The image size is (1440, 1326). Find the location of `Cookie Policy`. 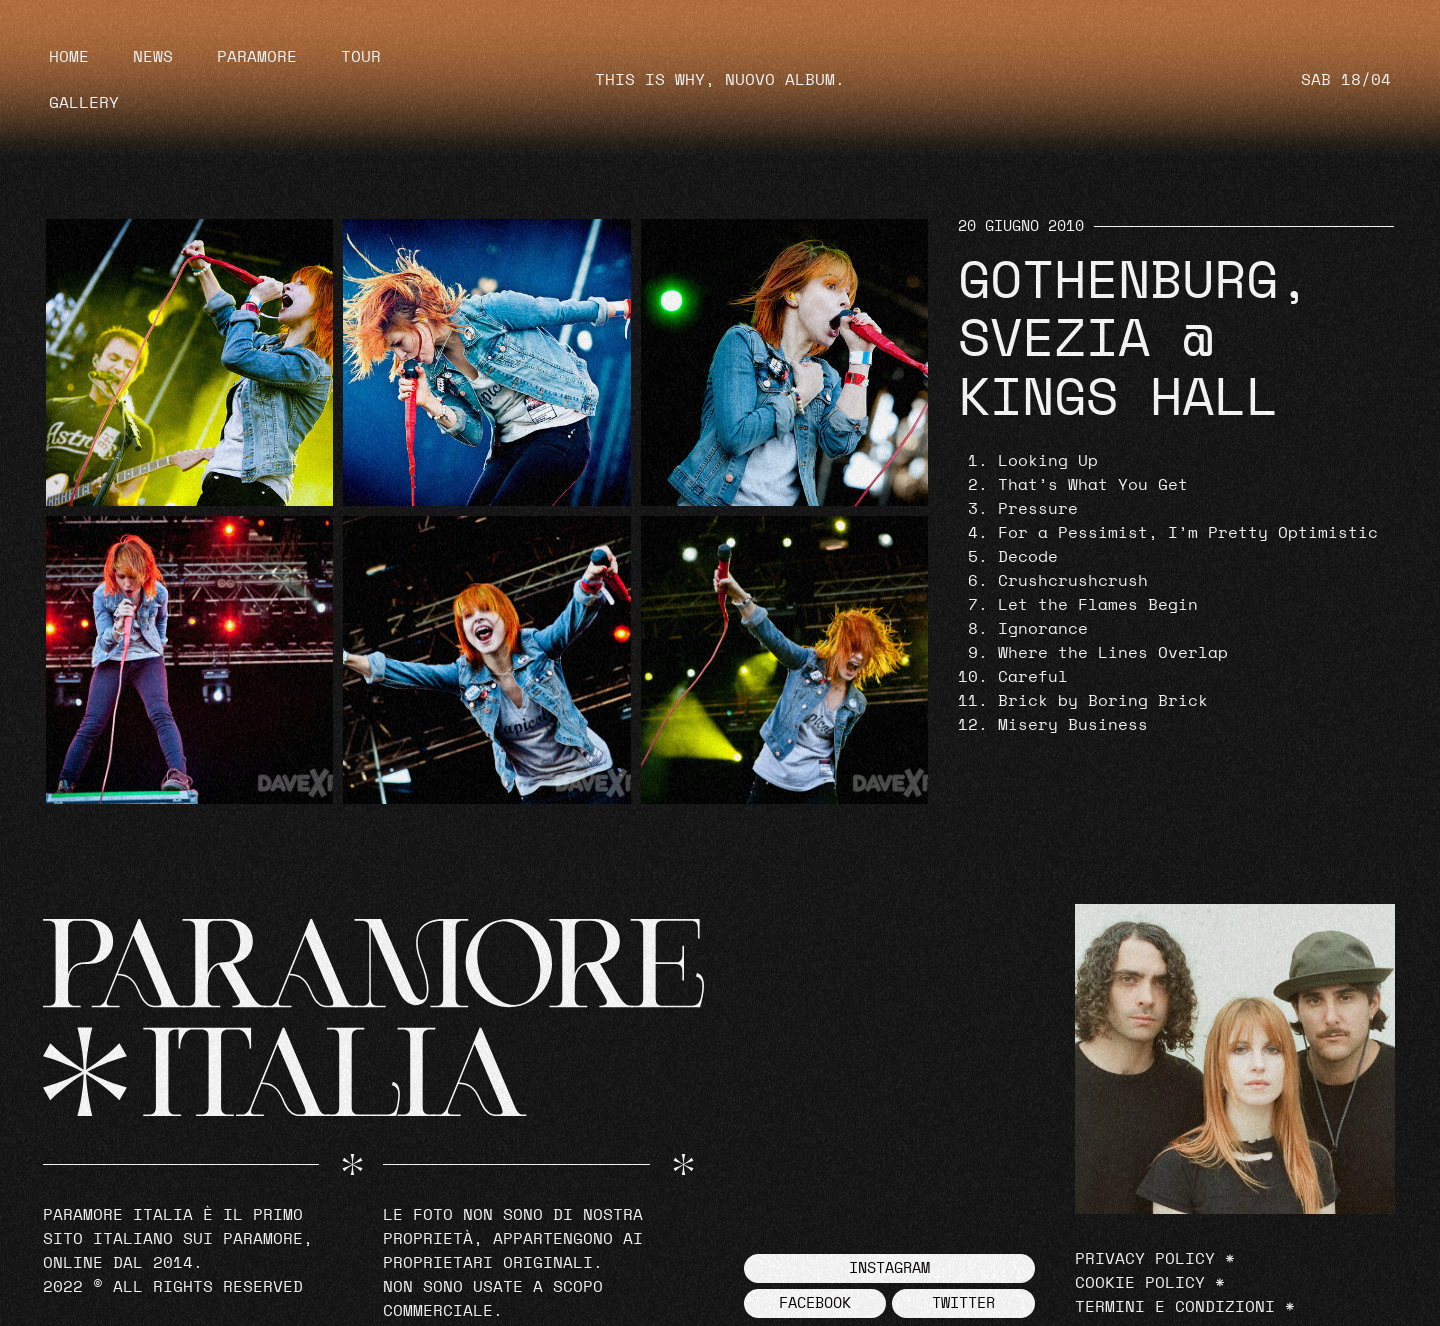

Cookie Policy is located at coordinates (1140, 1283).